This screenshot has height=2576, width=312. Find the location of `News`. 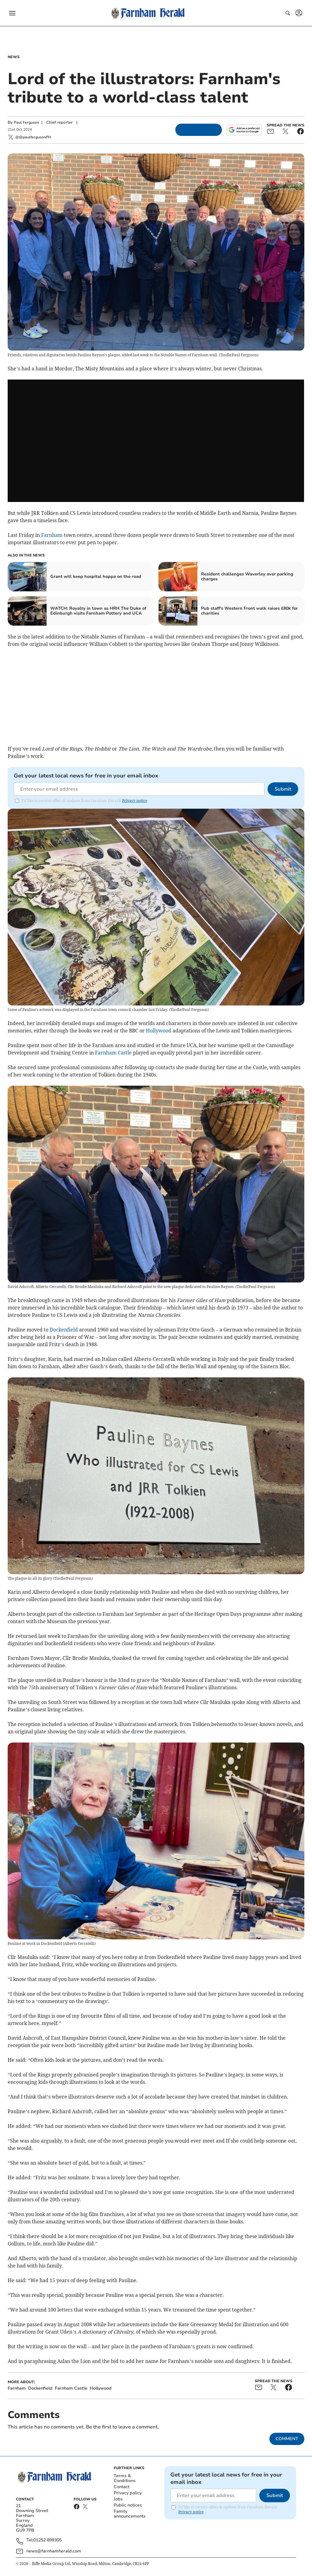

News is located at coordinates (14, 56).